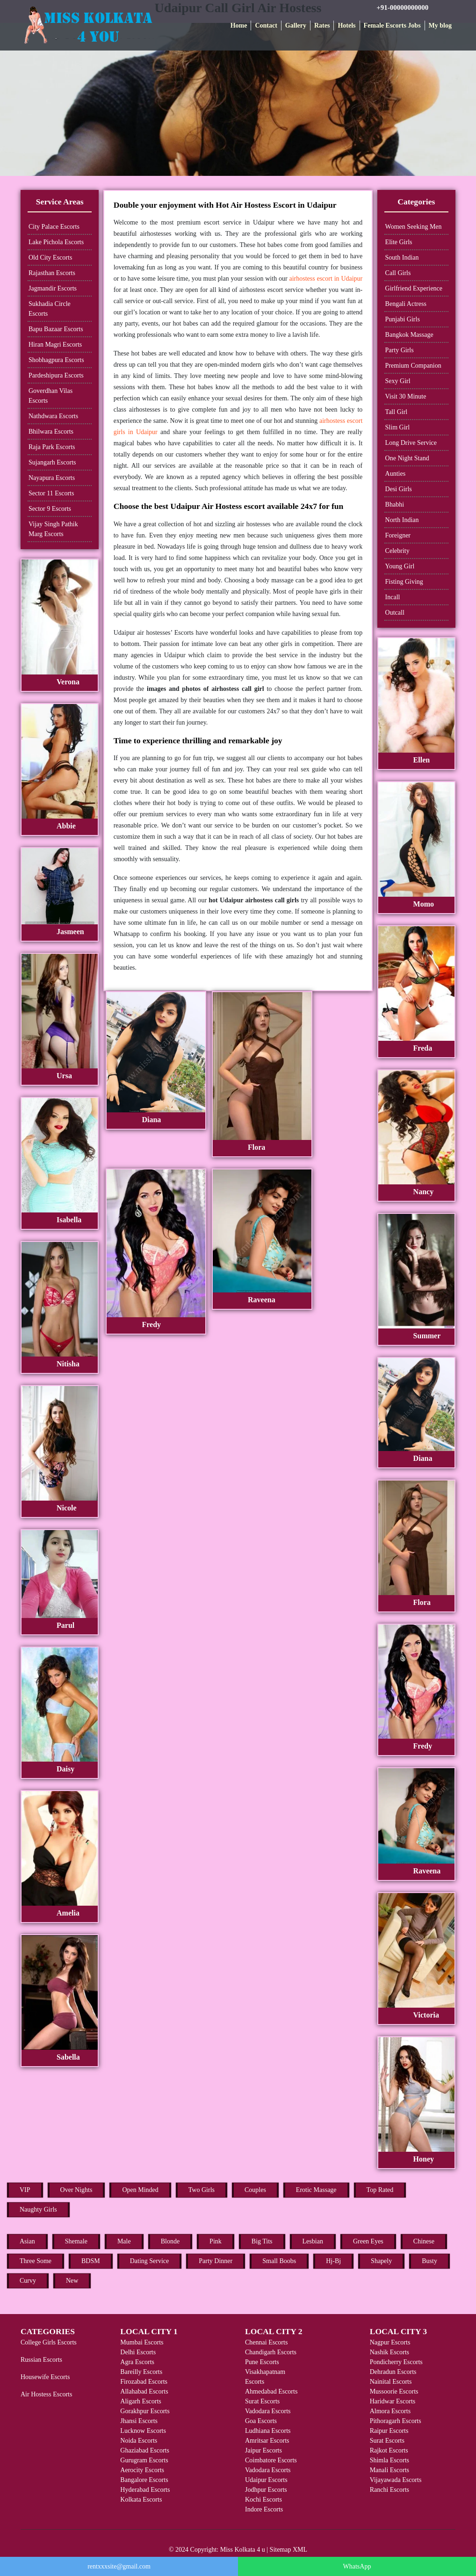 This screenshot has height=2576, width=476. I want to click on Goa Escorts, so click(261, 2420).